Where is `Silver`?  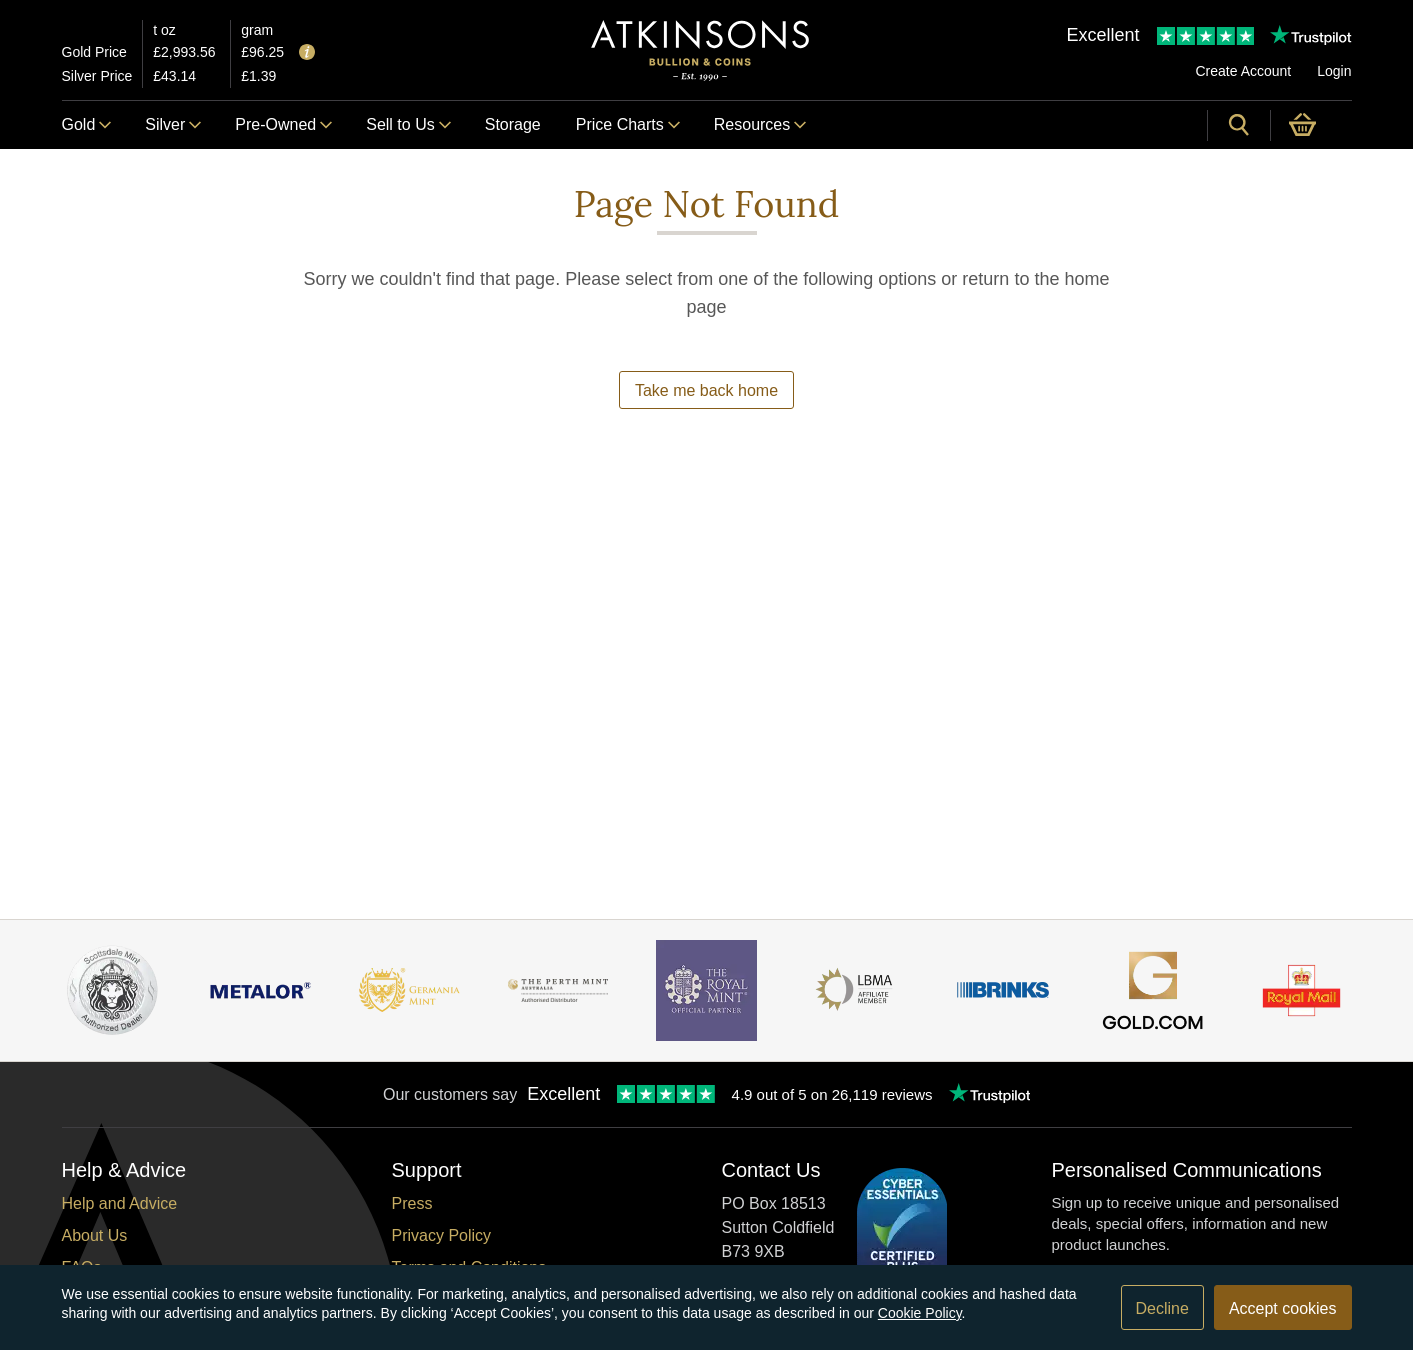 Silver is located at coordinates (172, 124).